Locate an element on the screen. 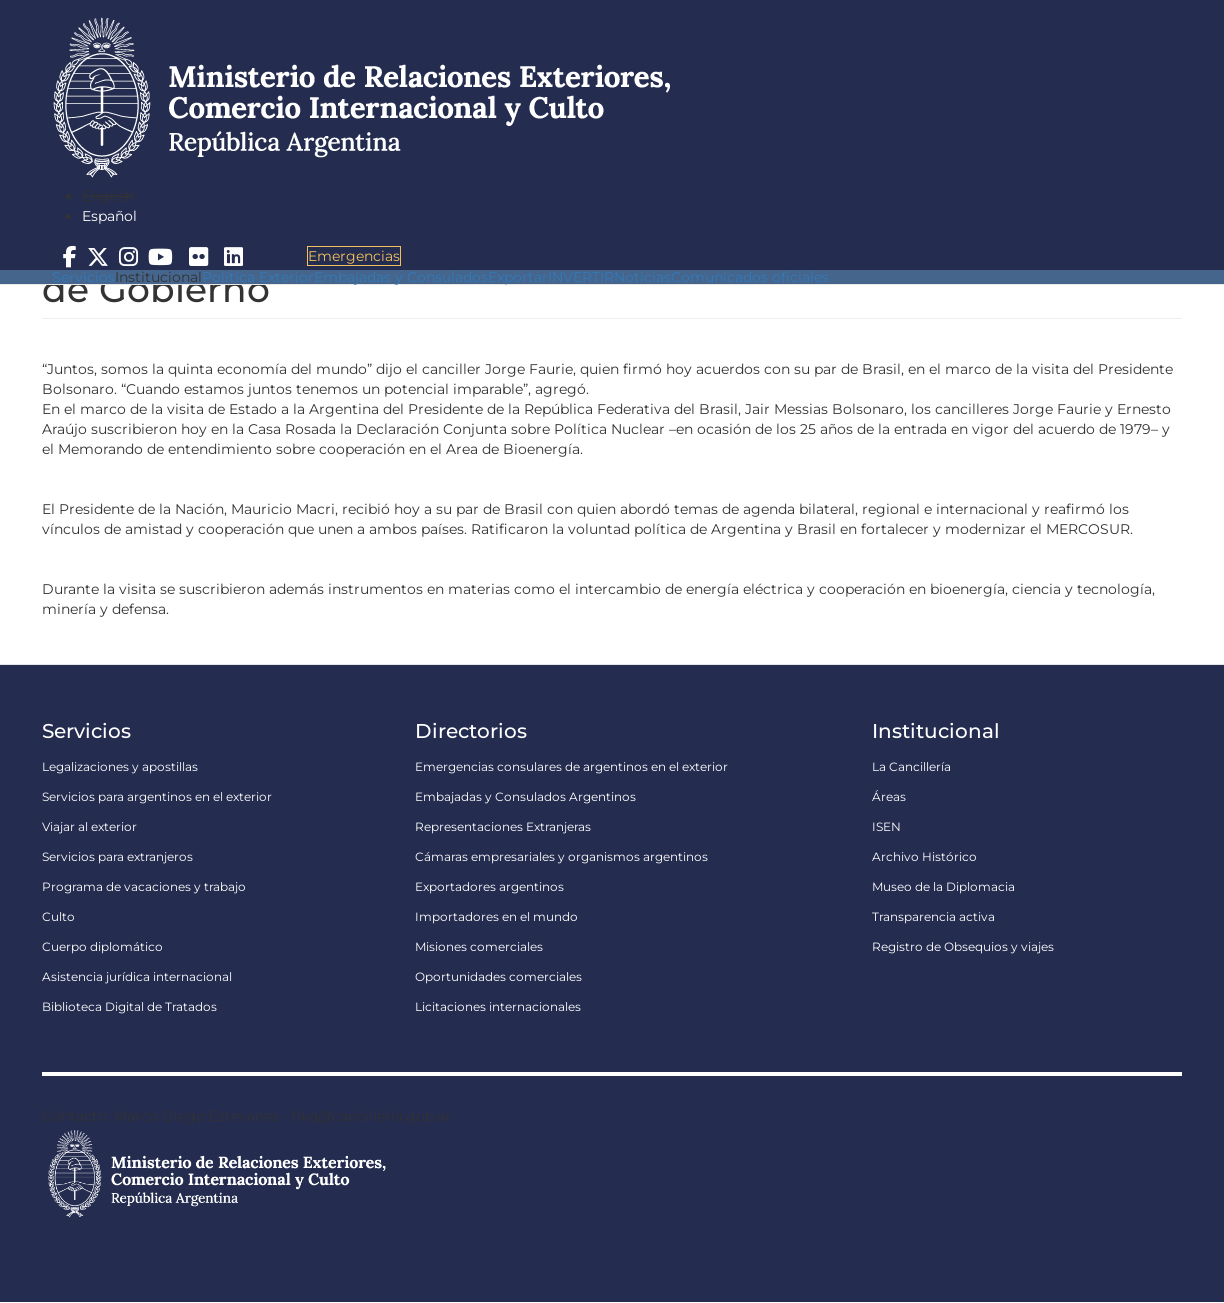  Servicios para extranjeros is located at coordinates (117, 856).